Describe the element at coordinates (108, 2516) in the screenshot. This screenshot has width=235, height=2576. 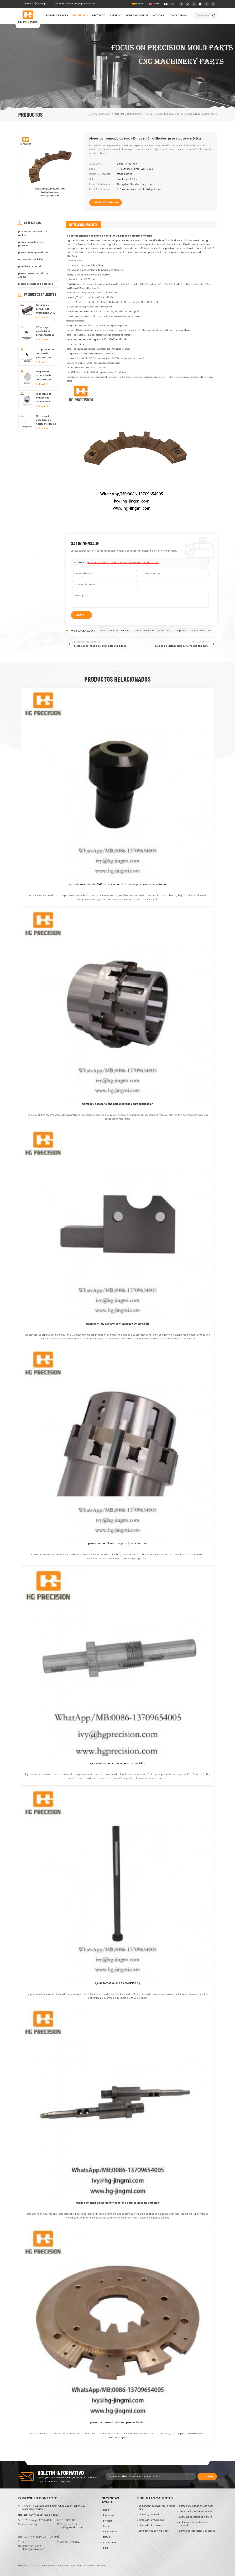
I see `productos` at that location.